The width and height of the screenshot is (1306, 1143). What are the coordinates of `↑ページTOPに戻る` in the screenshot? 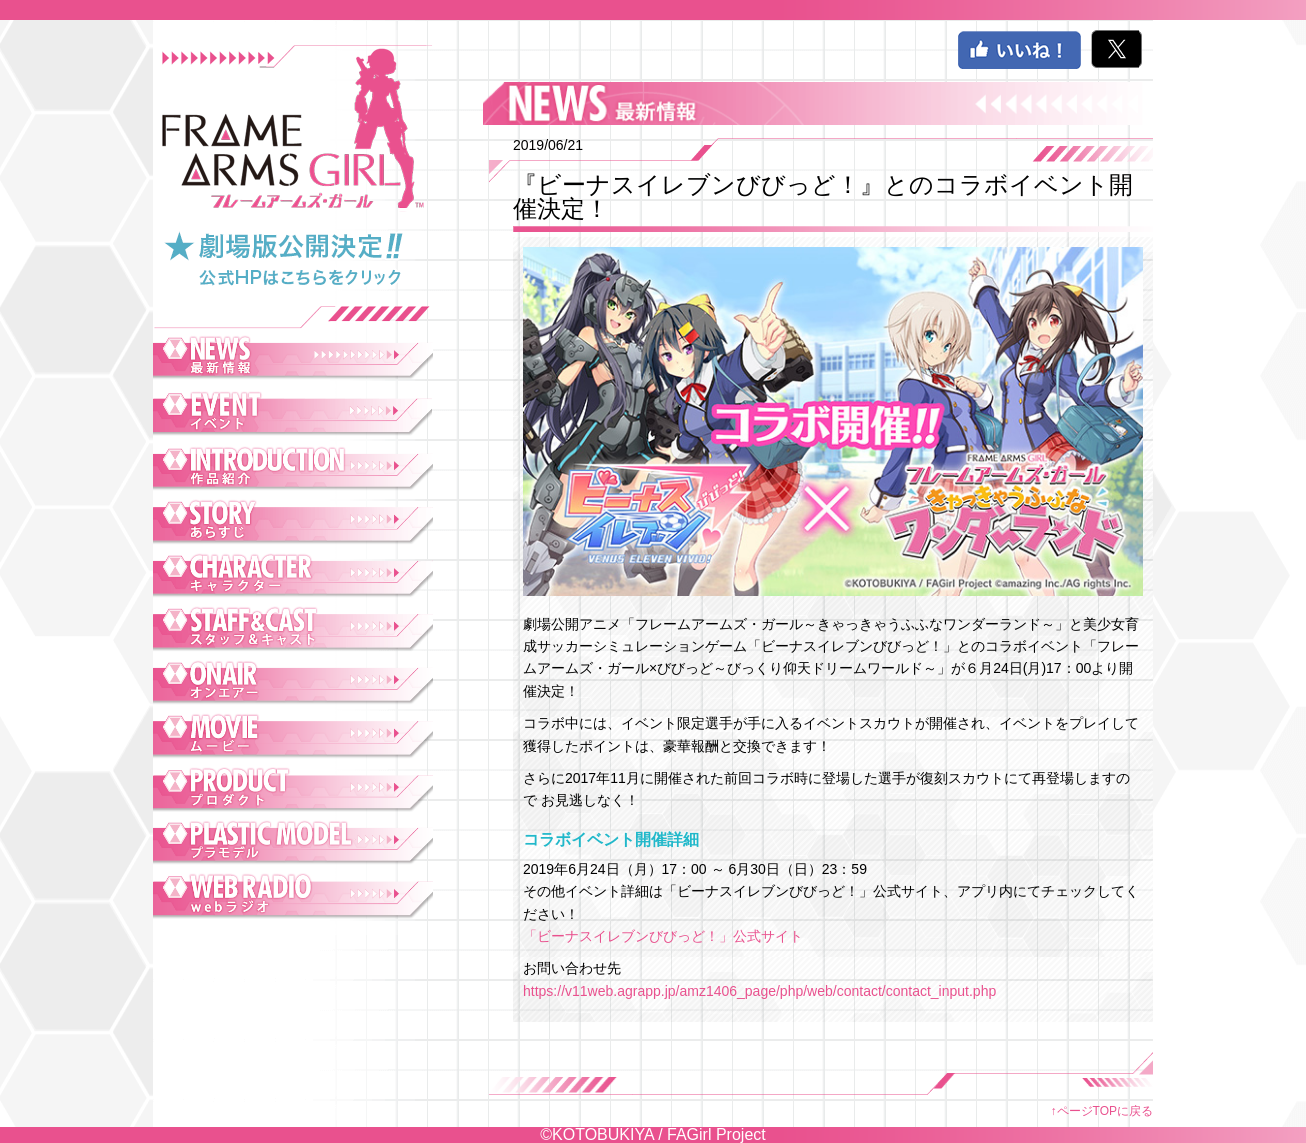 It's located at (1102, 1111).